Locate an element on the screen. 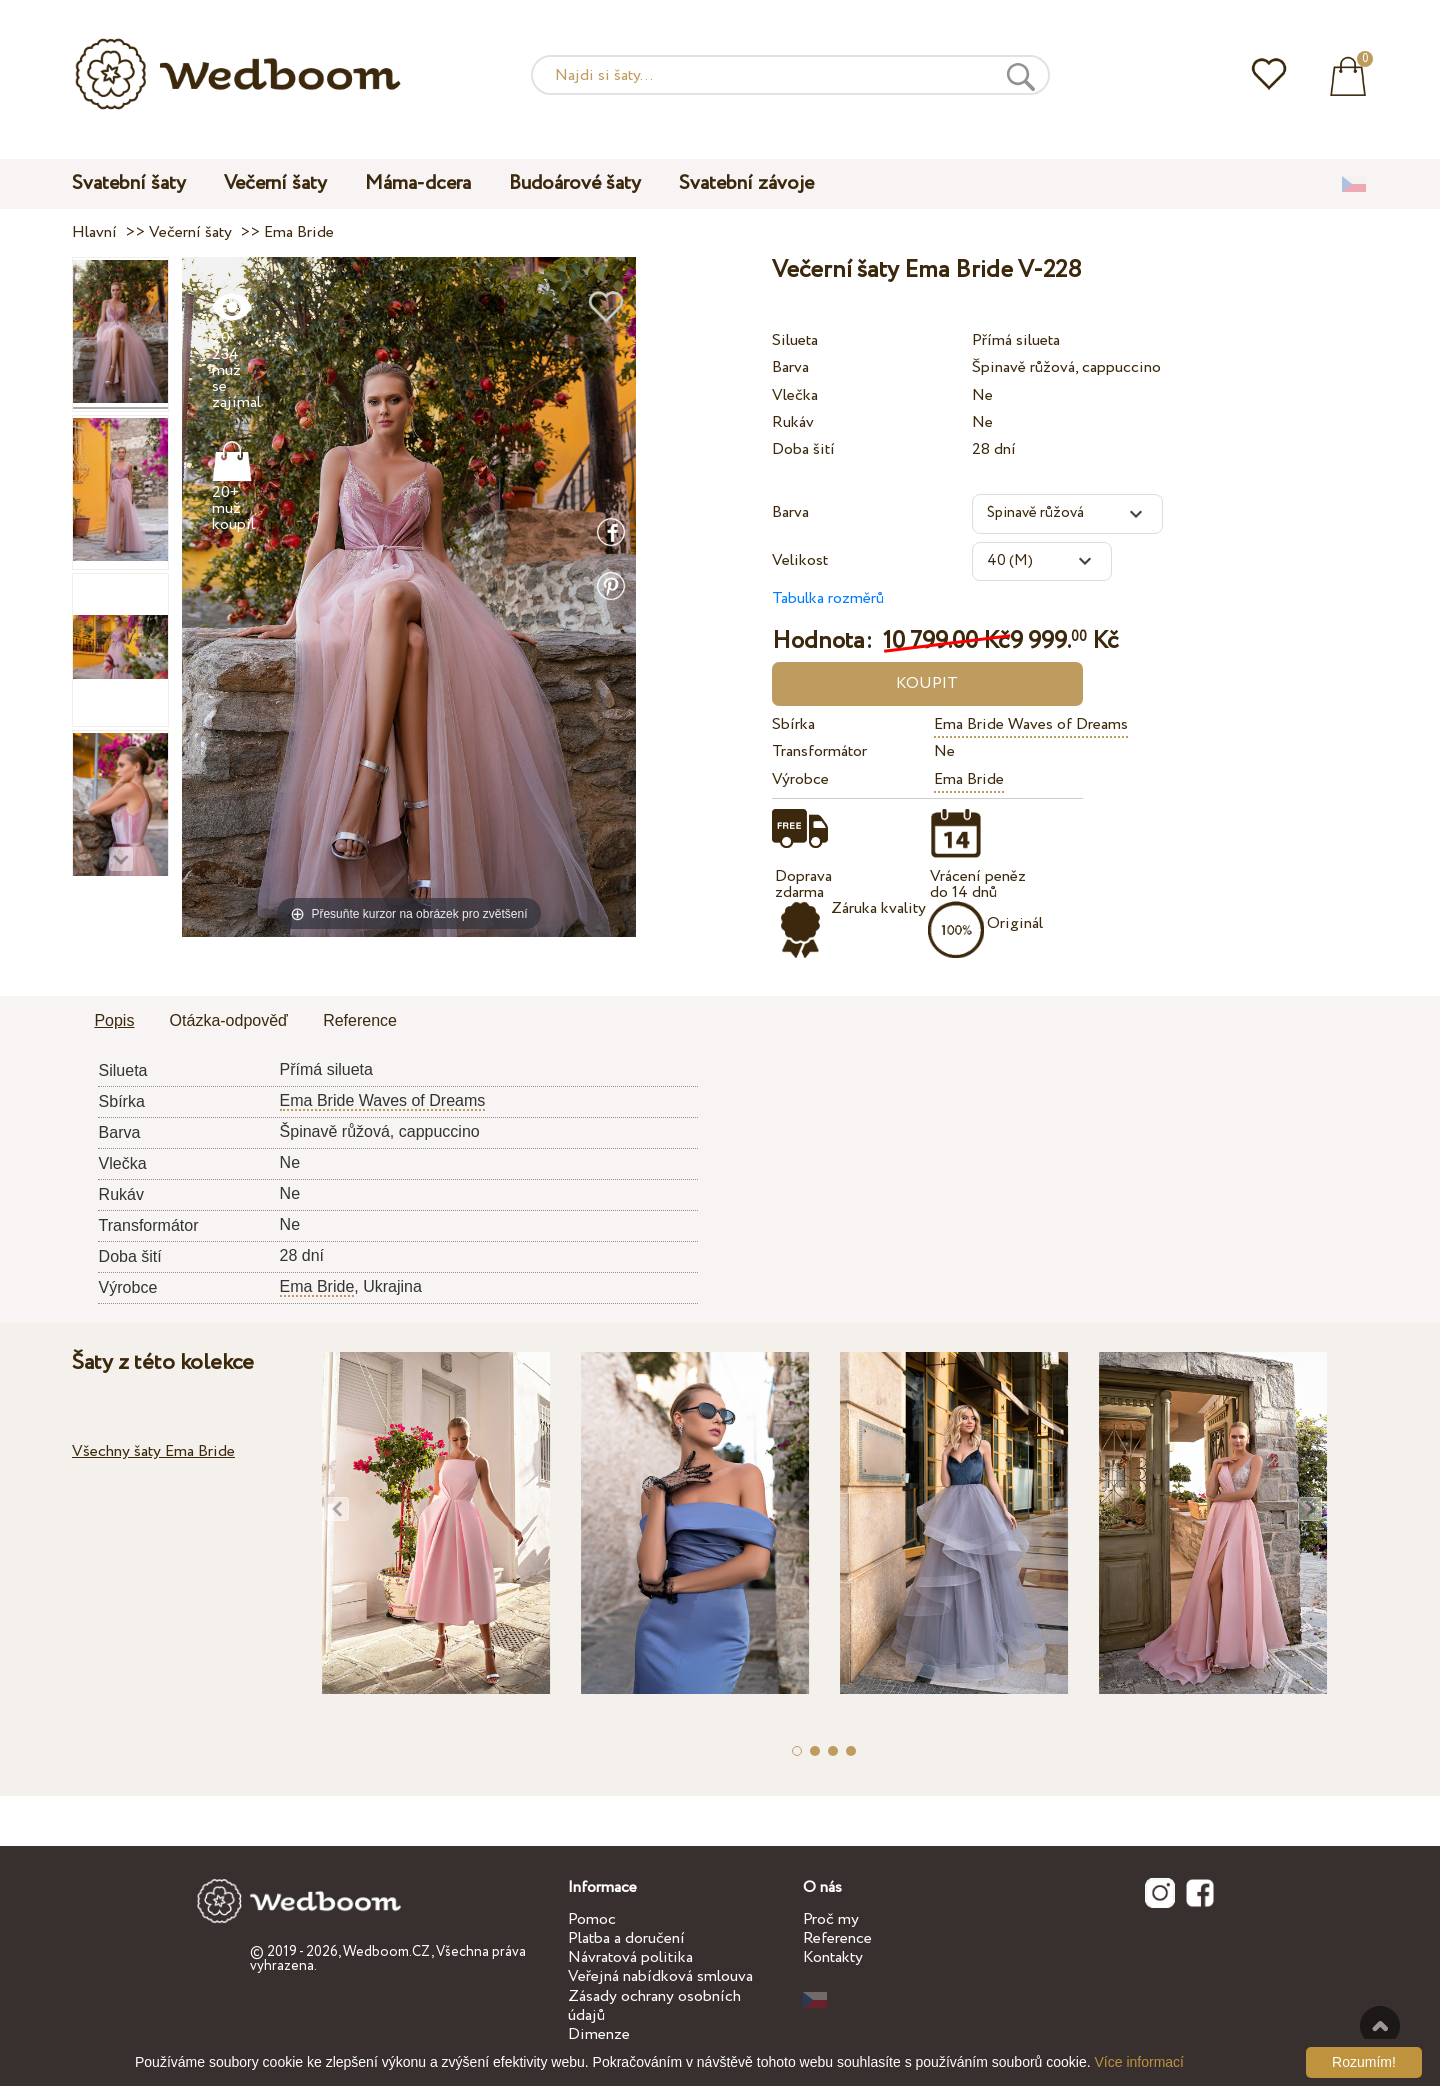  Reference is located at coordinates (837, 1938).